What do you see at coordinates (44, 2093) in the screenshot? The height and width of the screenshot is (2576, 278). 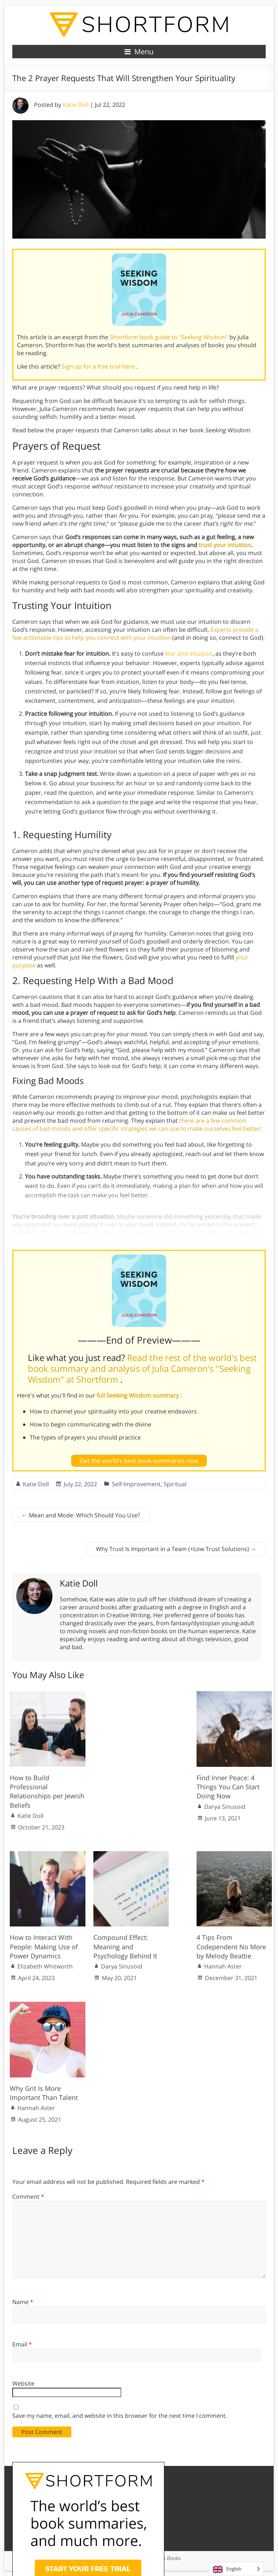 I see `Why Grit Is More Important Than Talent` at bounding box center [44, 2093].